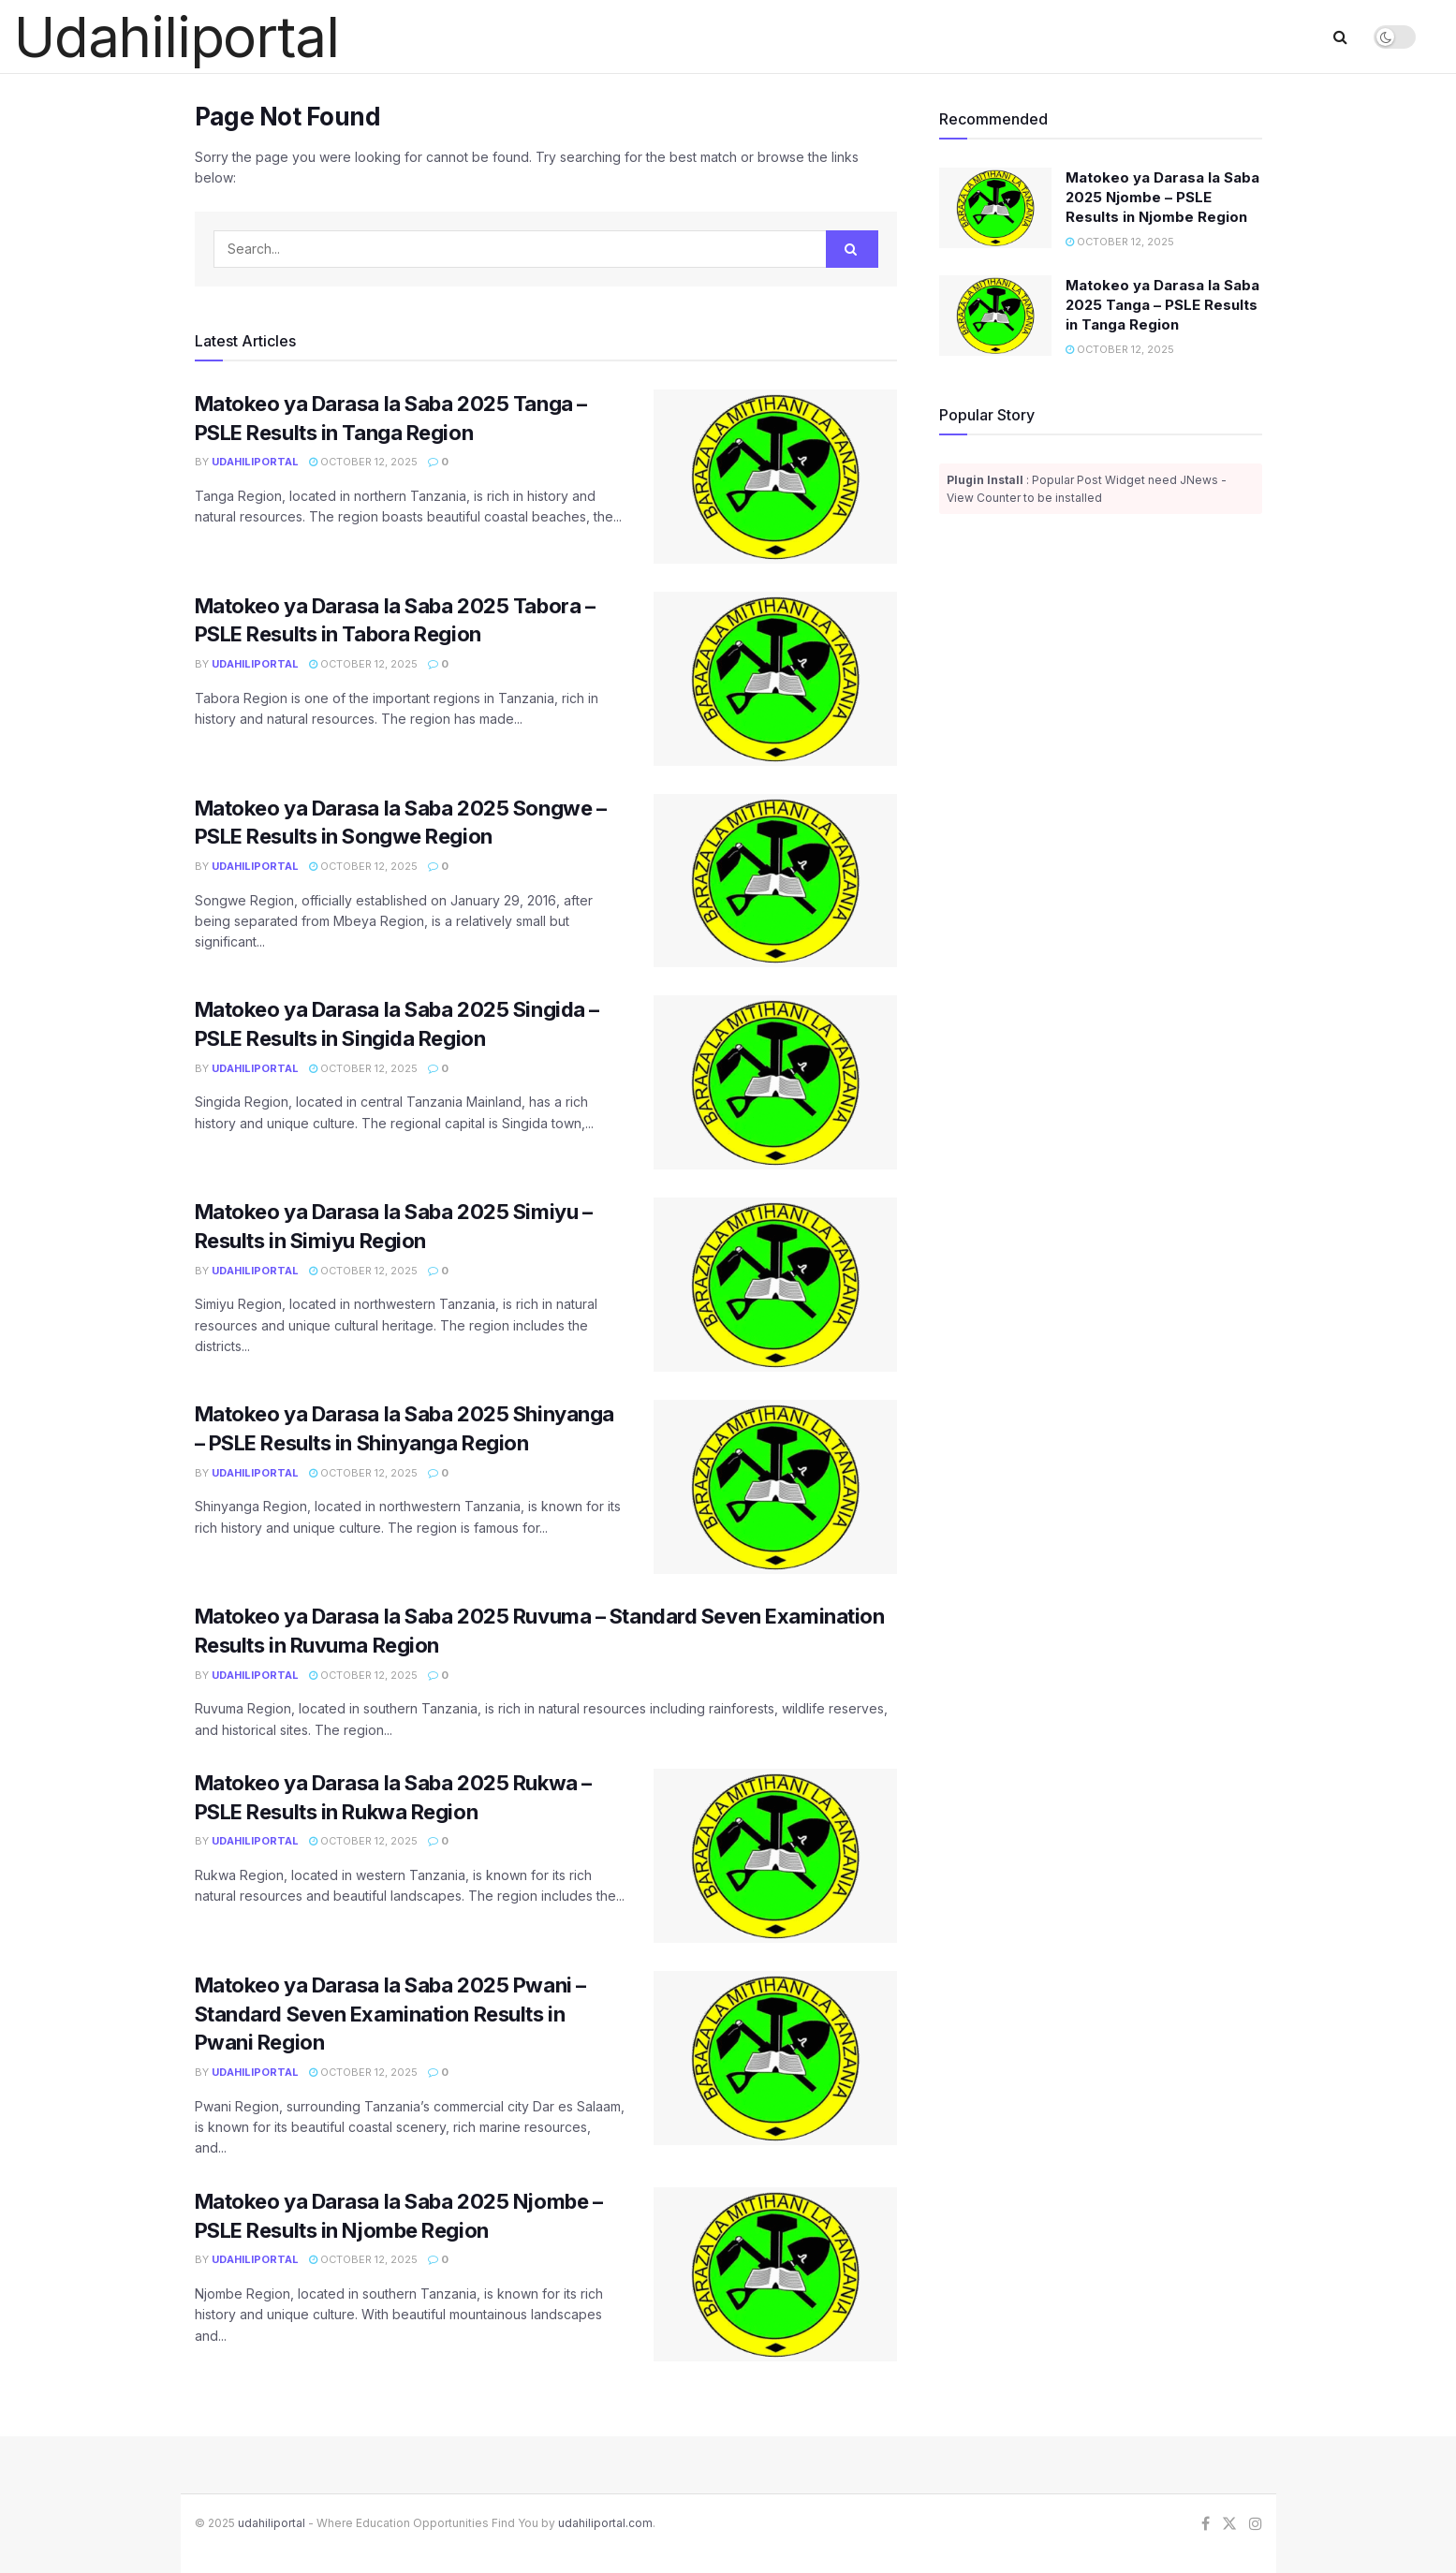 The width and height of the screenshot is (1456, 2573). Describe the element at coordinates (775, 679) in the screenshot. I see `[Read article: Matokeo ya Darasa la Saba 2025 Tabora – PSLE Results in Tabora Region]` at that location.